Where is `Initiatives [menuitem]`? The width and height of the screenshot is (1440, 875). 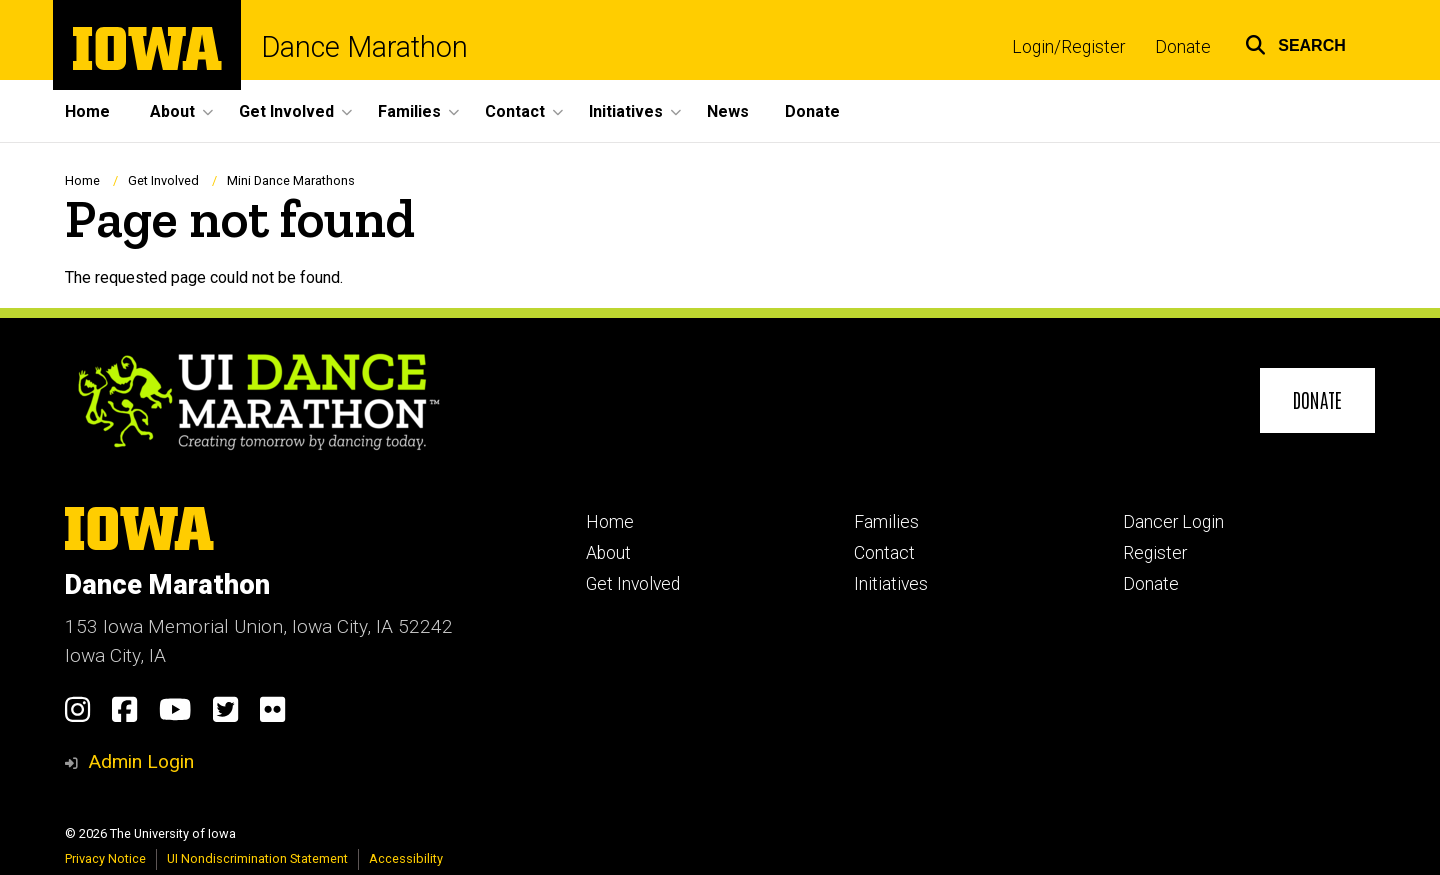
Initiatives [menuitem] is located at coordinates (626, 111).